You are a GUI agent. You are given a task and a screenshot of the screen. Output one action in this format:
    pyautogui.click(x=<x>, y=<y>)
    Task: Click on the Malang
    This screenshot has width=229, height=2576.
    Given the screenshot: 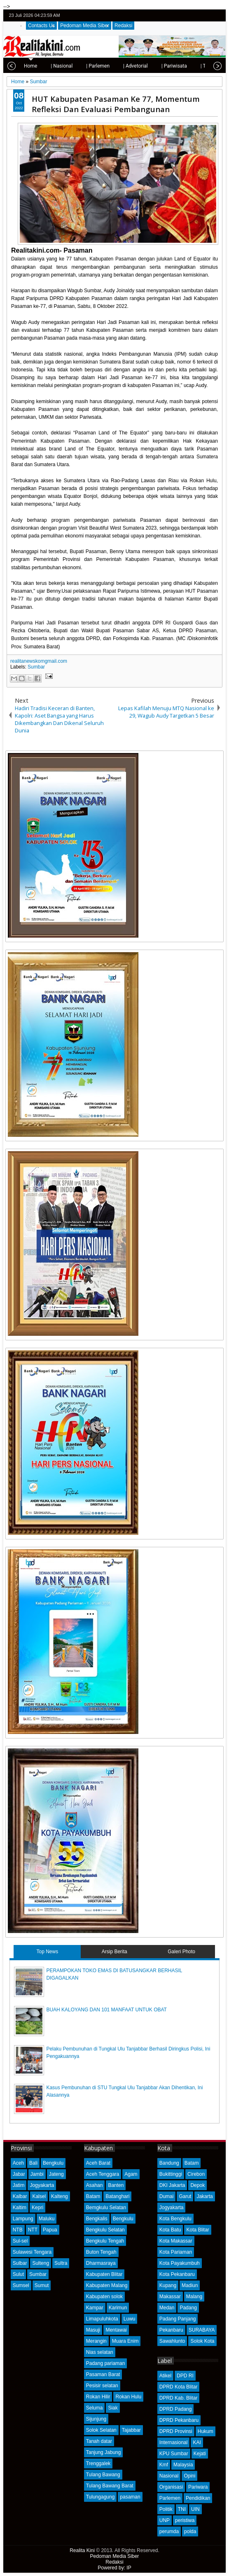 What is the action you would take?
    pyautogui.click(x=194, y=2296)
    